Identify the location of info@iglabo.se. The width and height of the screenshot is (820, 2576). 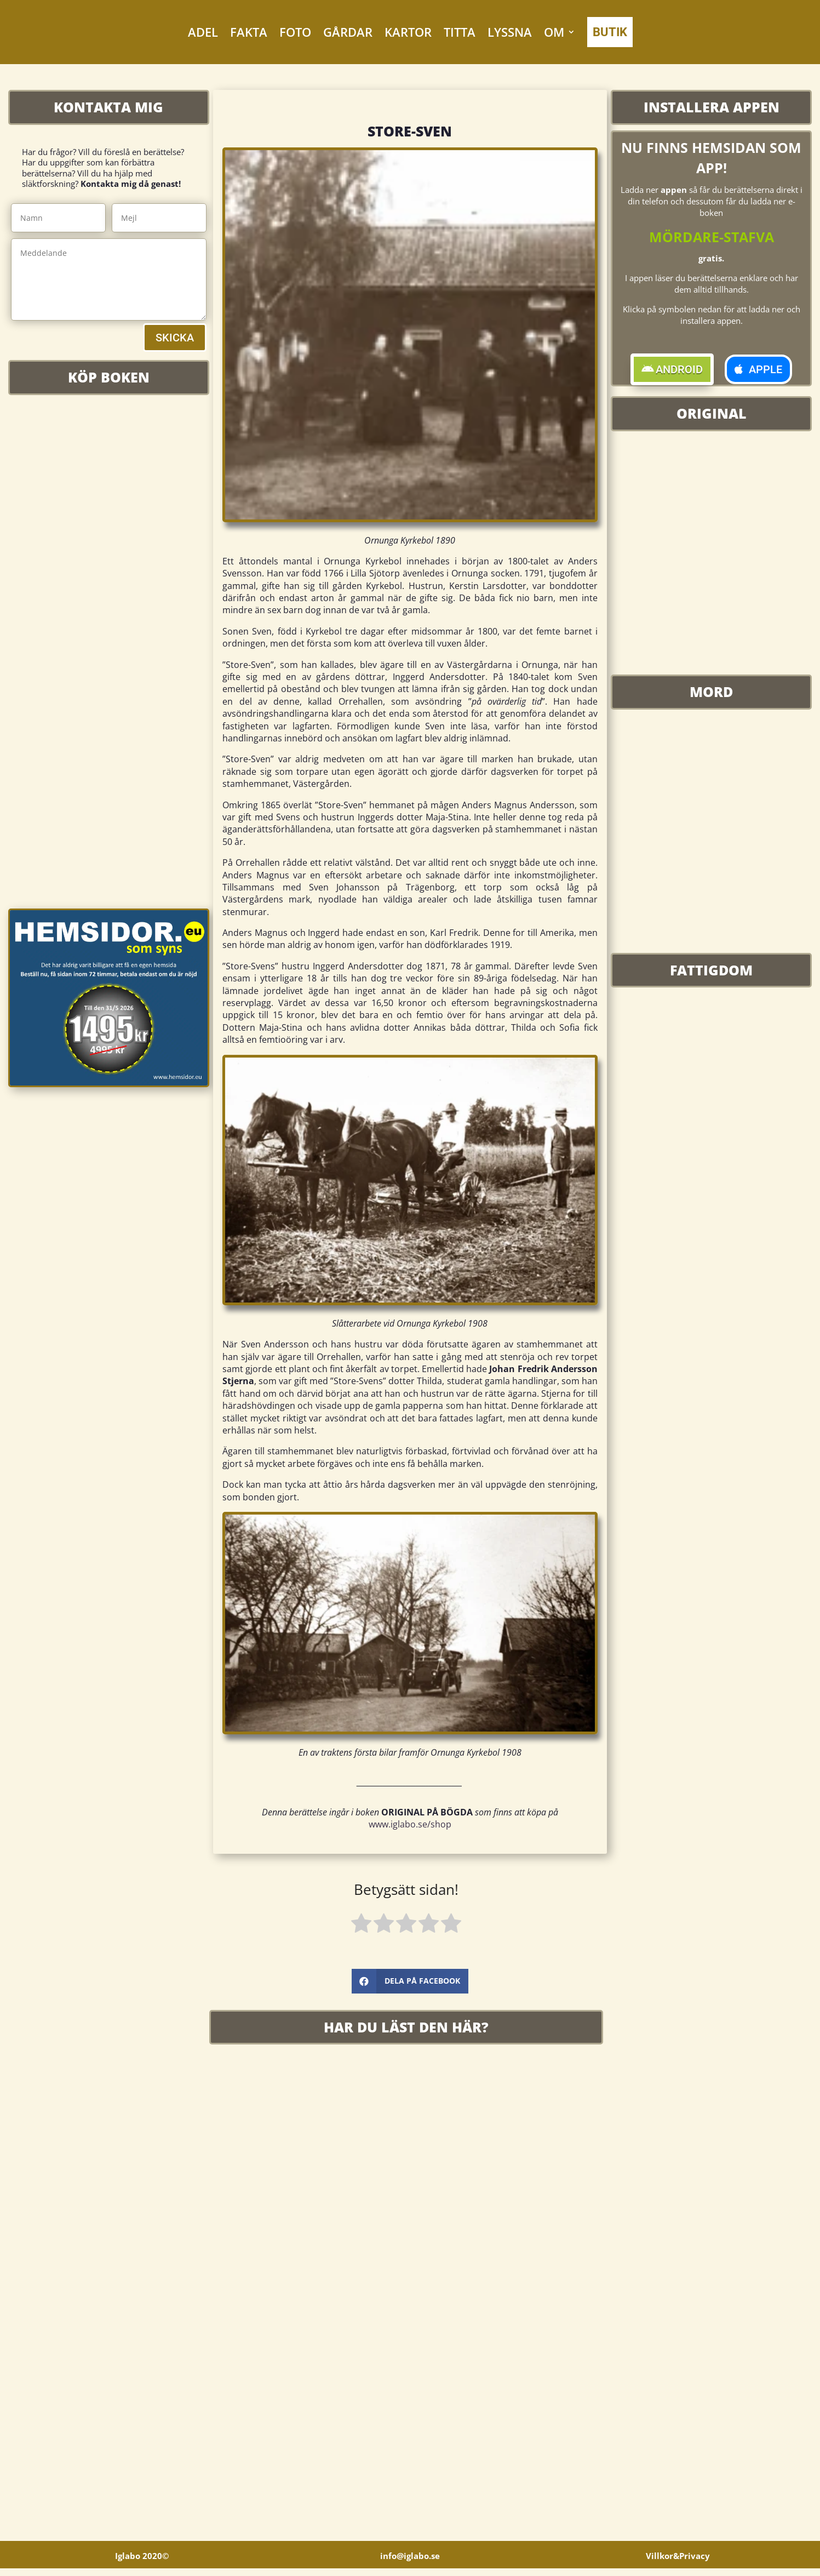
(410, 2563).